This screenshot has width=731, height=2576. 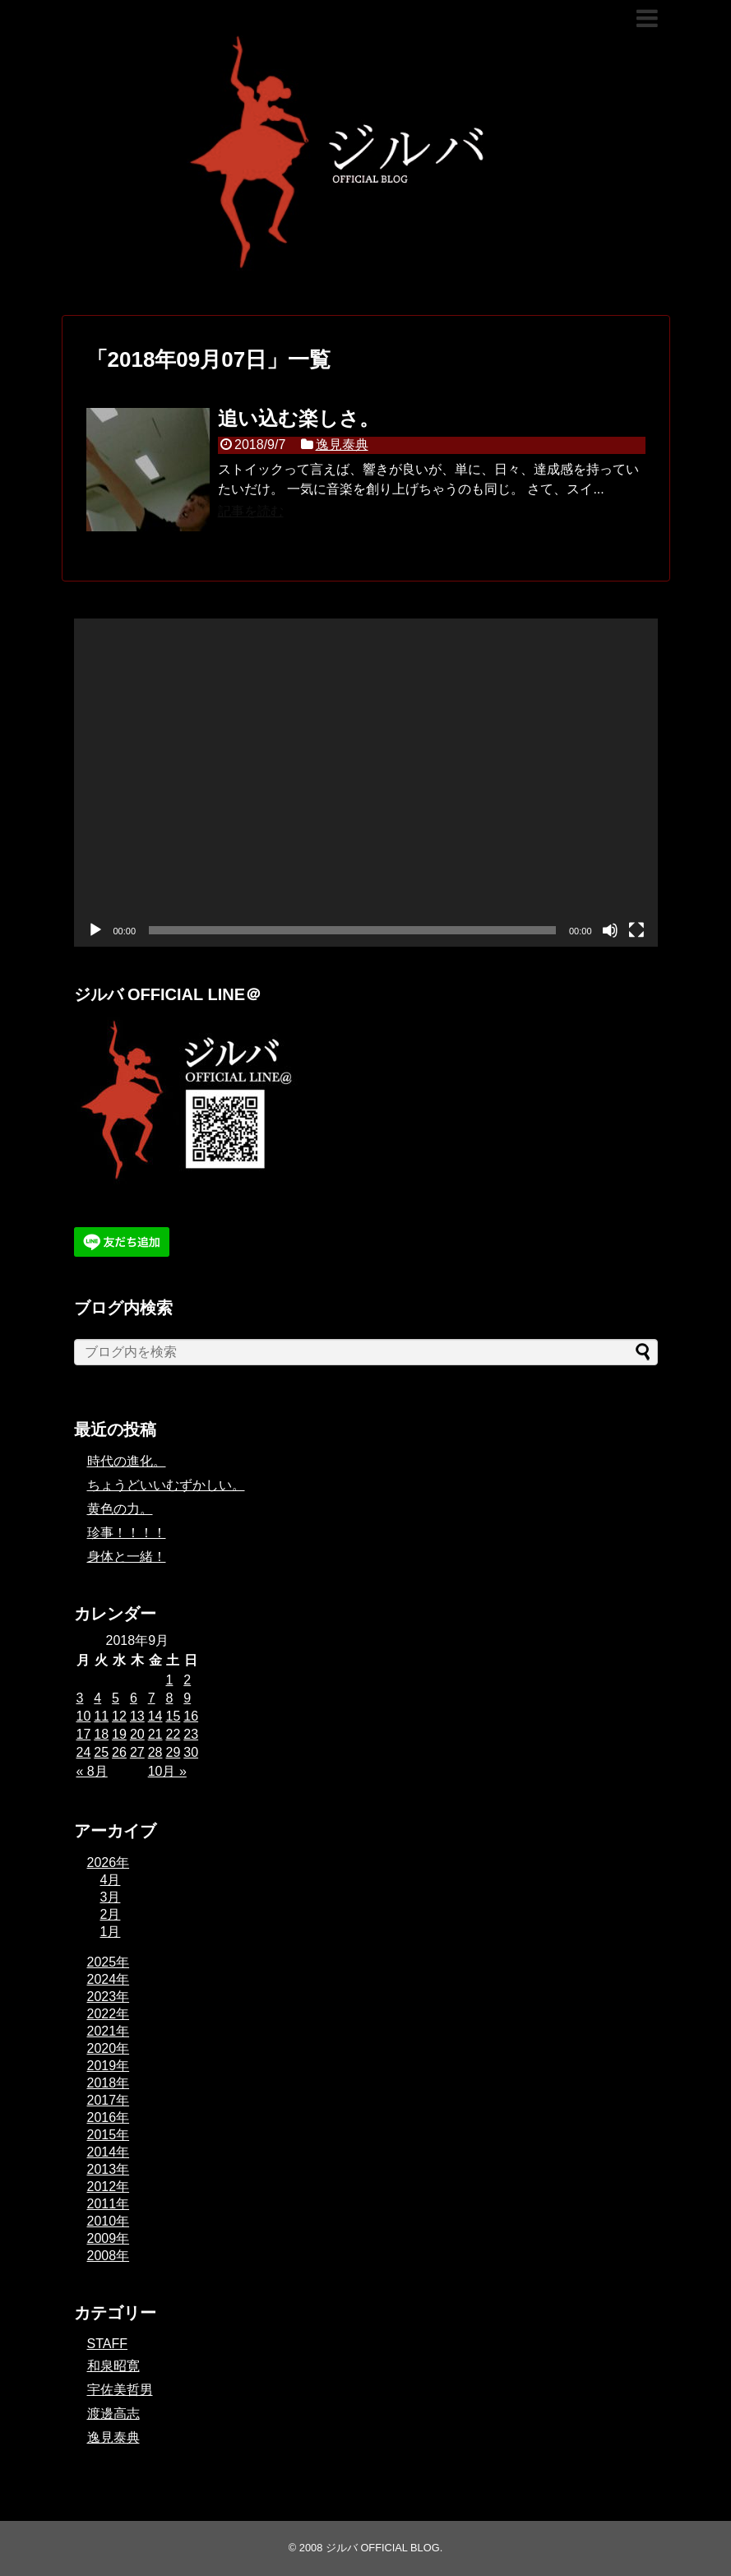 I want to click on 5 [2018年9月5日 に投稿を公開], so click(x=115, y=1698).